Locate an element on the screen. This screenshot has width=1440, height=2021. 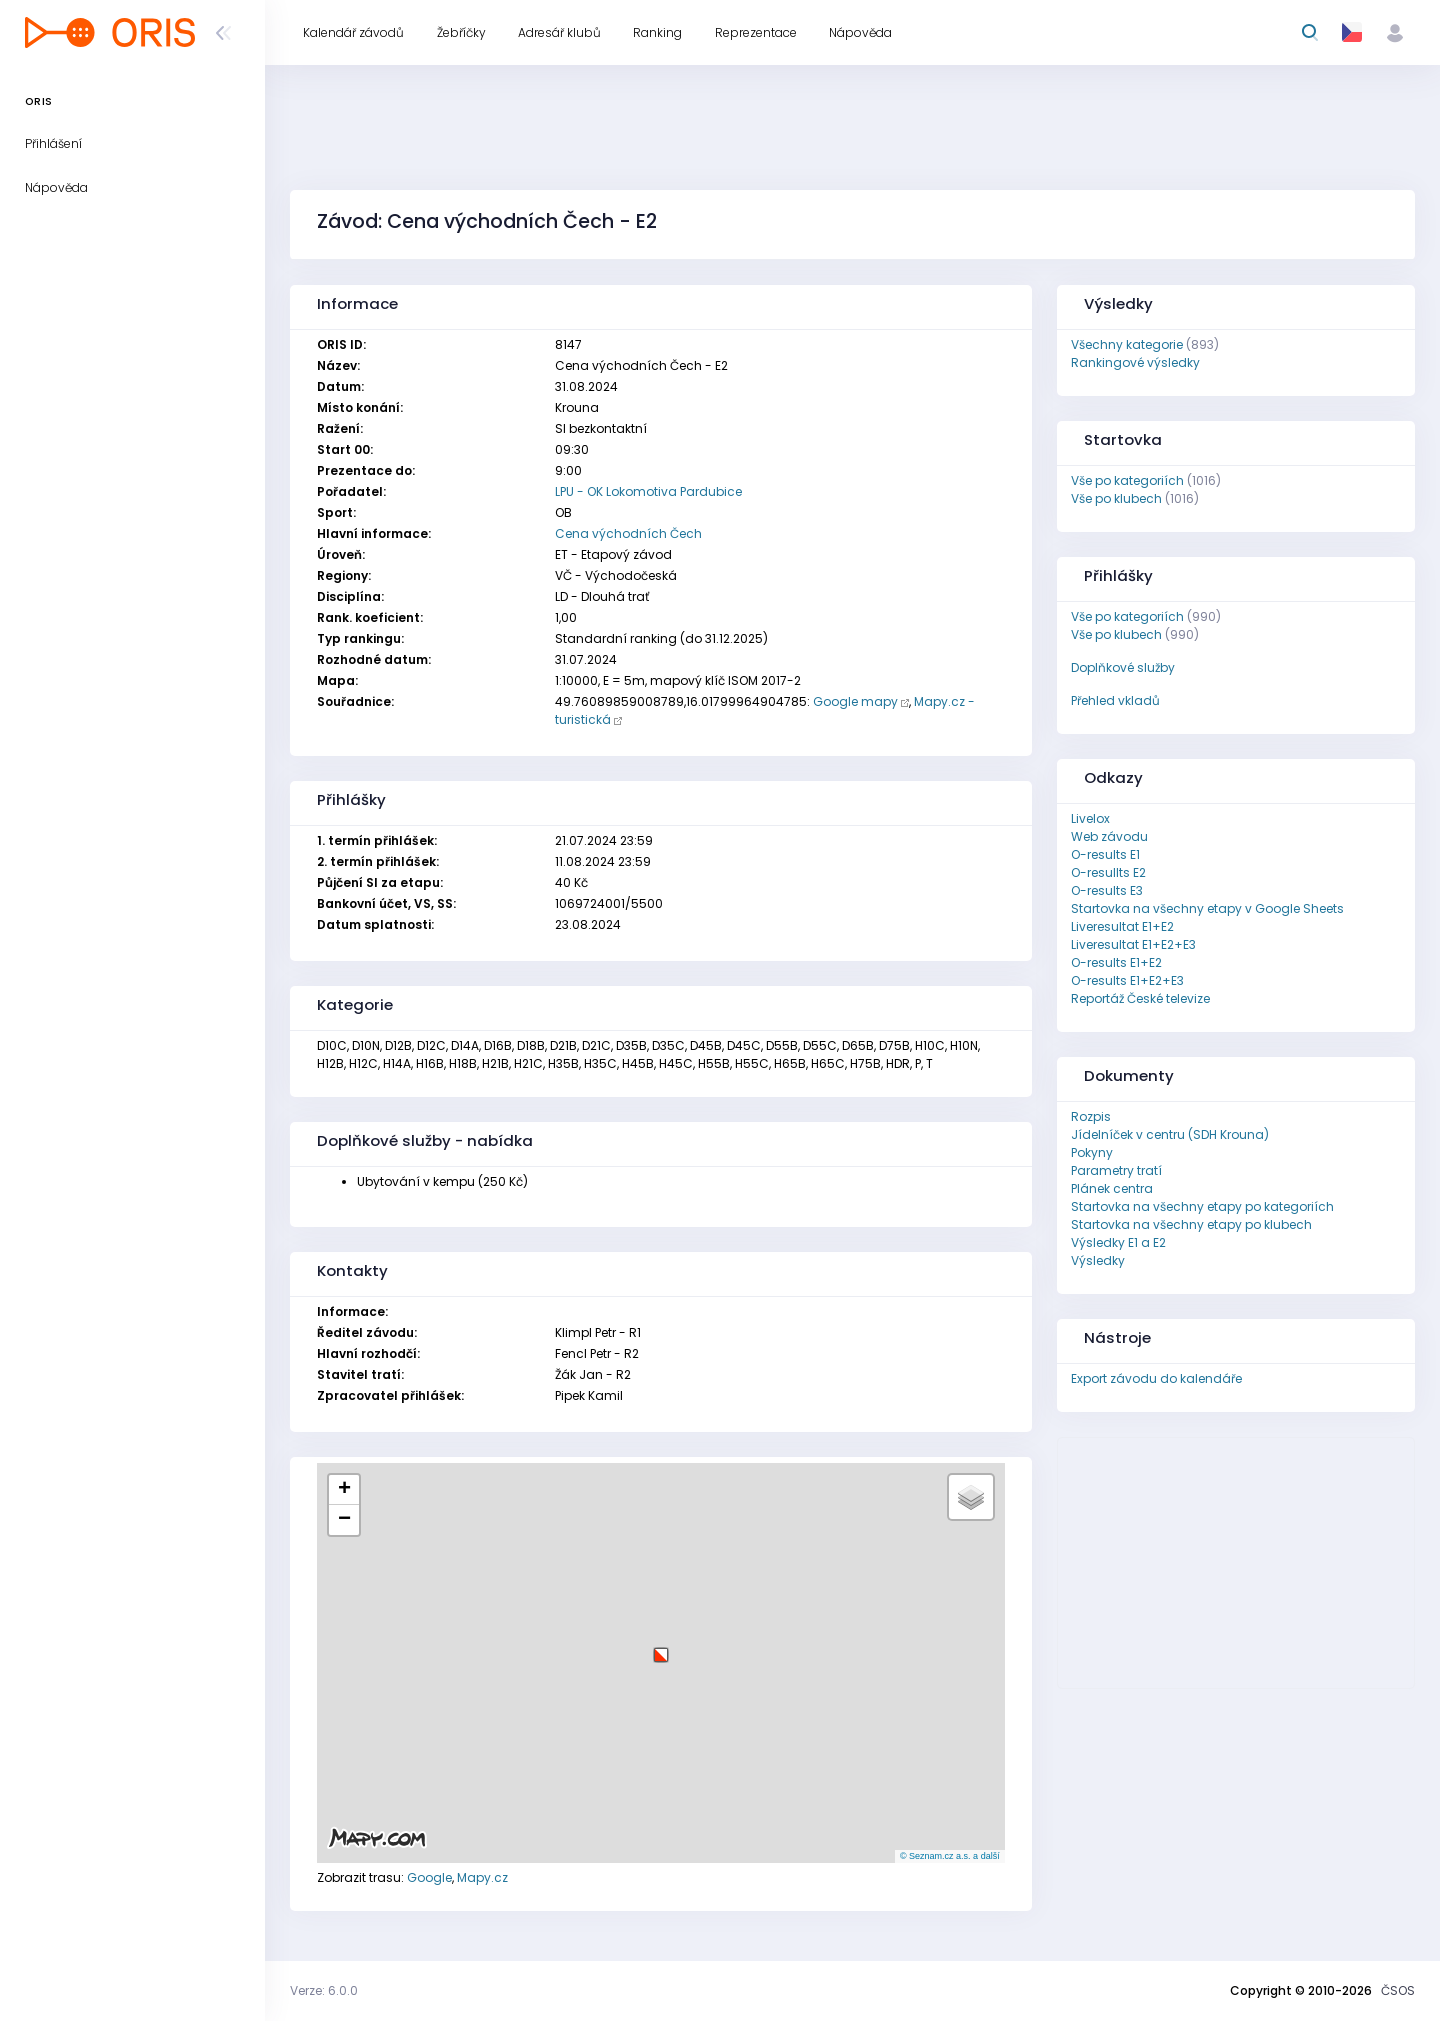
Vše po klubech is located at coordinates (1116, 498).